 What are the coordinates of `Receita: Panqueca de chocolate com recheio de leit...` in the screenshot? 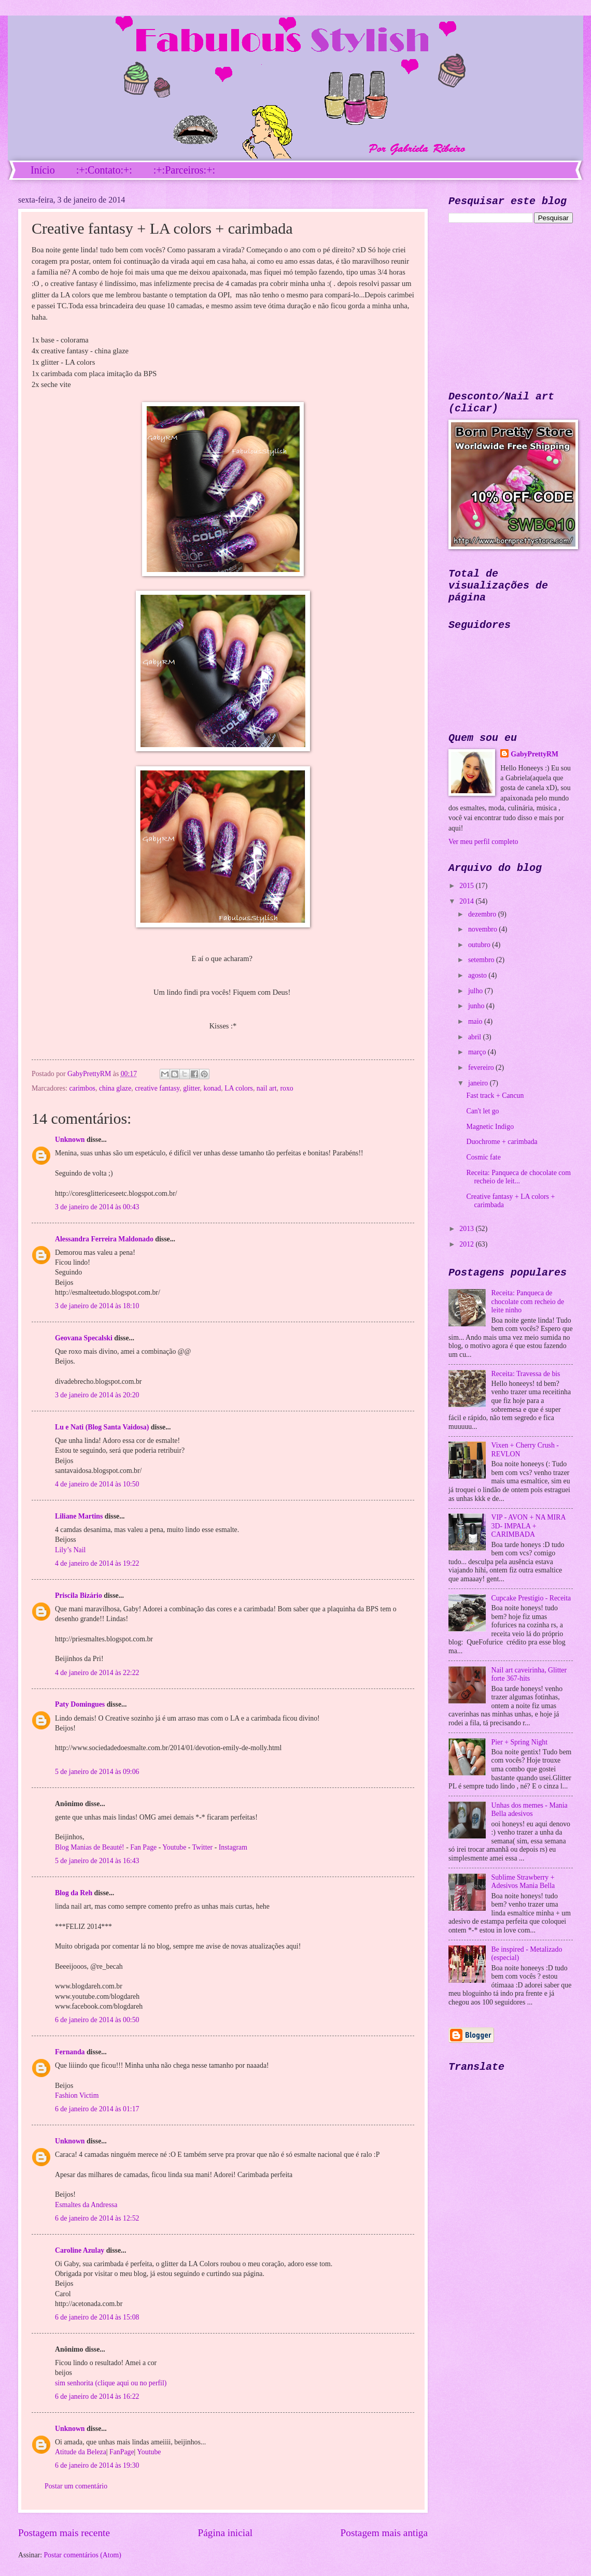 It's located at (518, 1177).